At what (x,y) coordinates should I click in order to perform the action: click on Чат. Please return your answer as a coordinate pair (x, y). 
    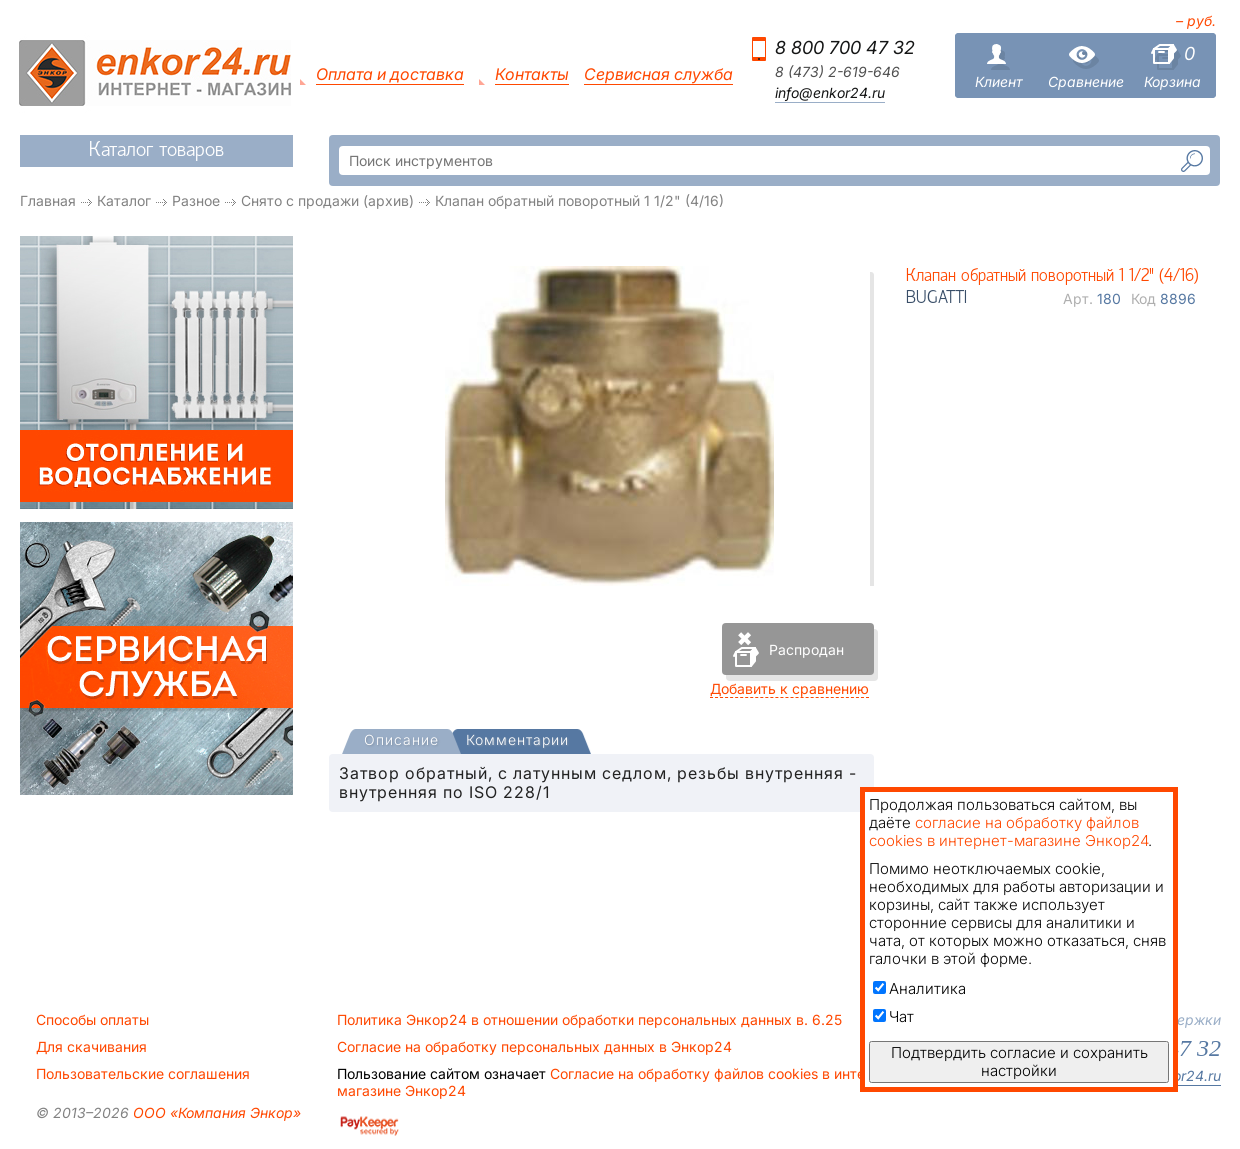
    Looking at the image, I should click on (893, 1016).